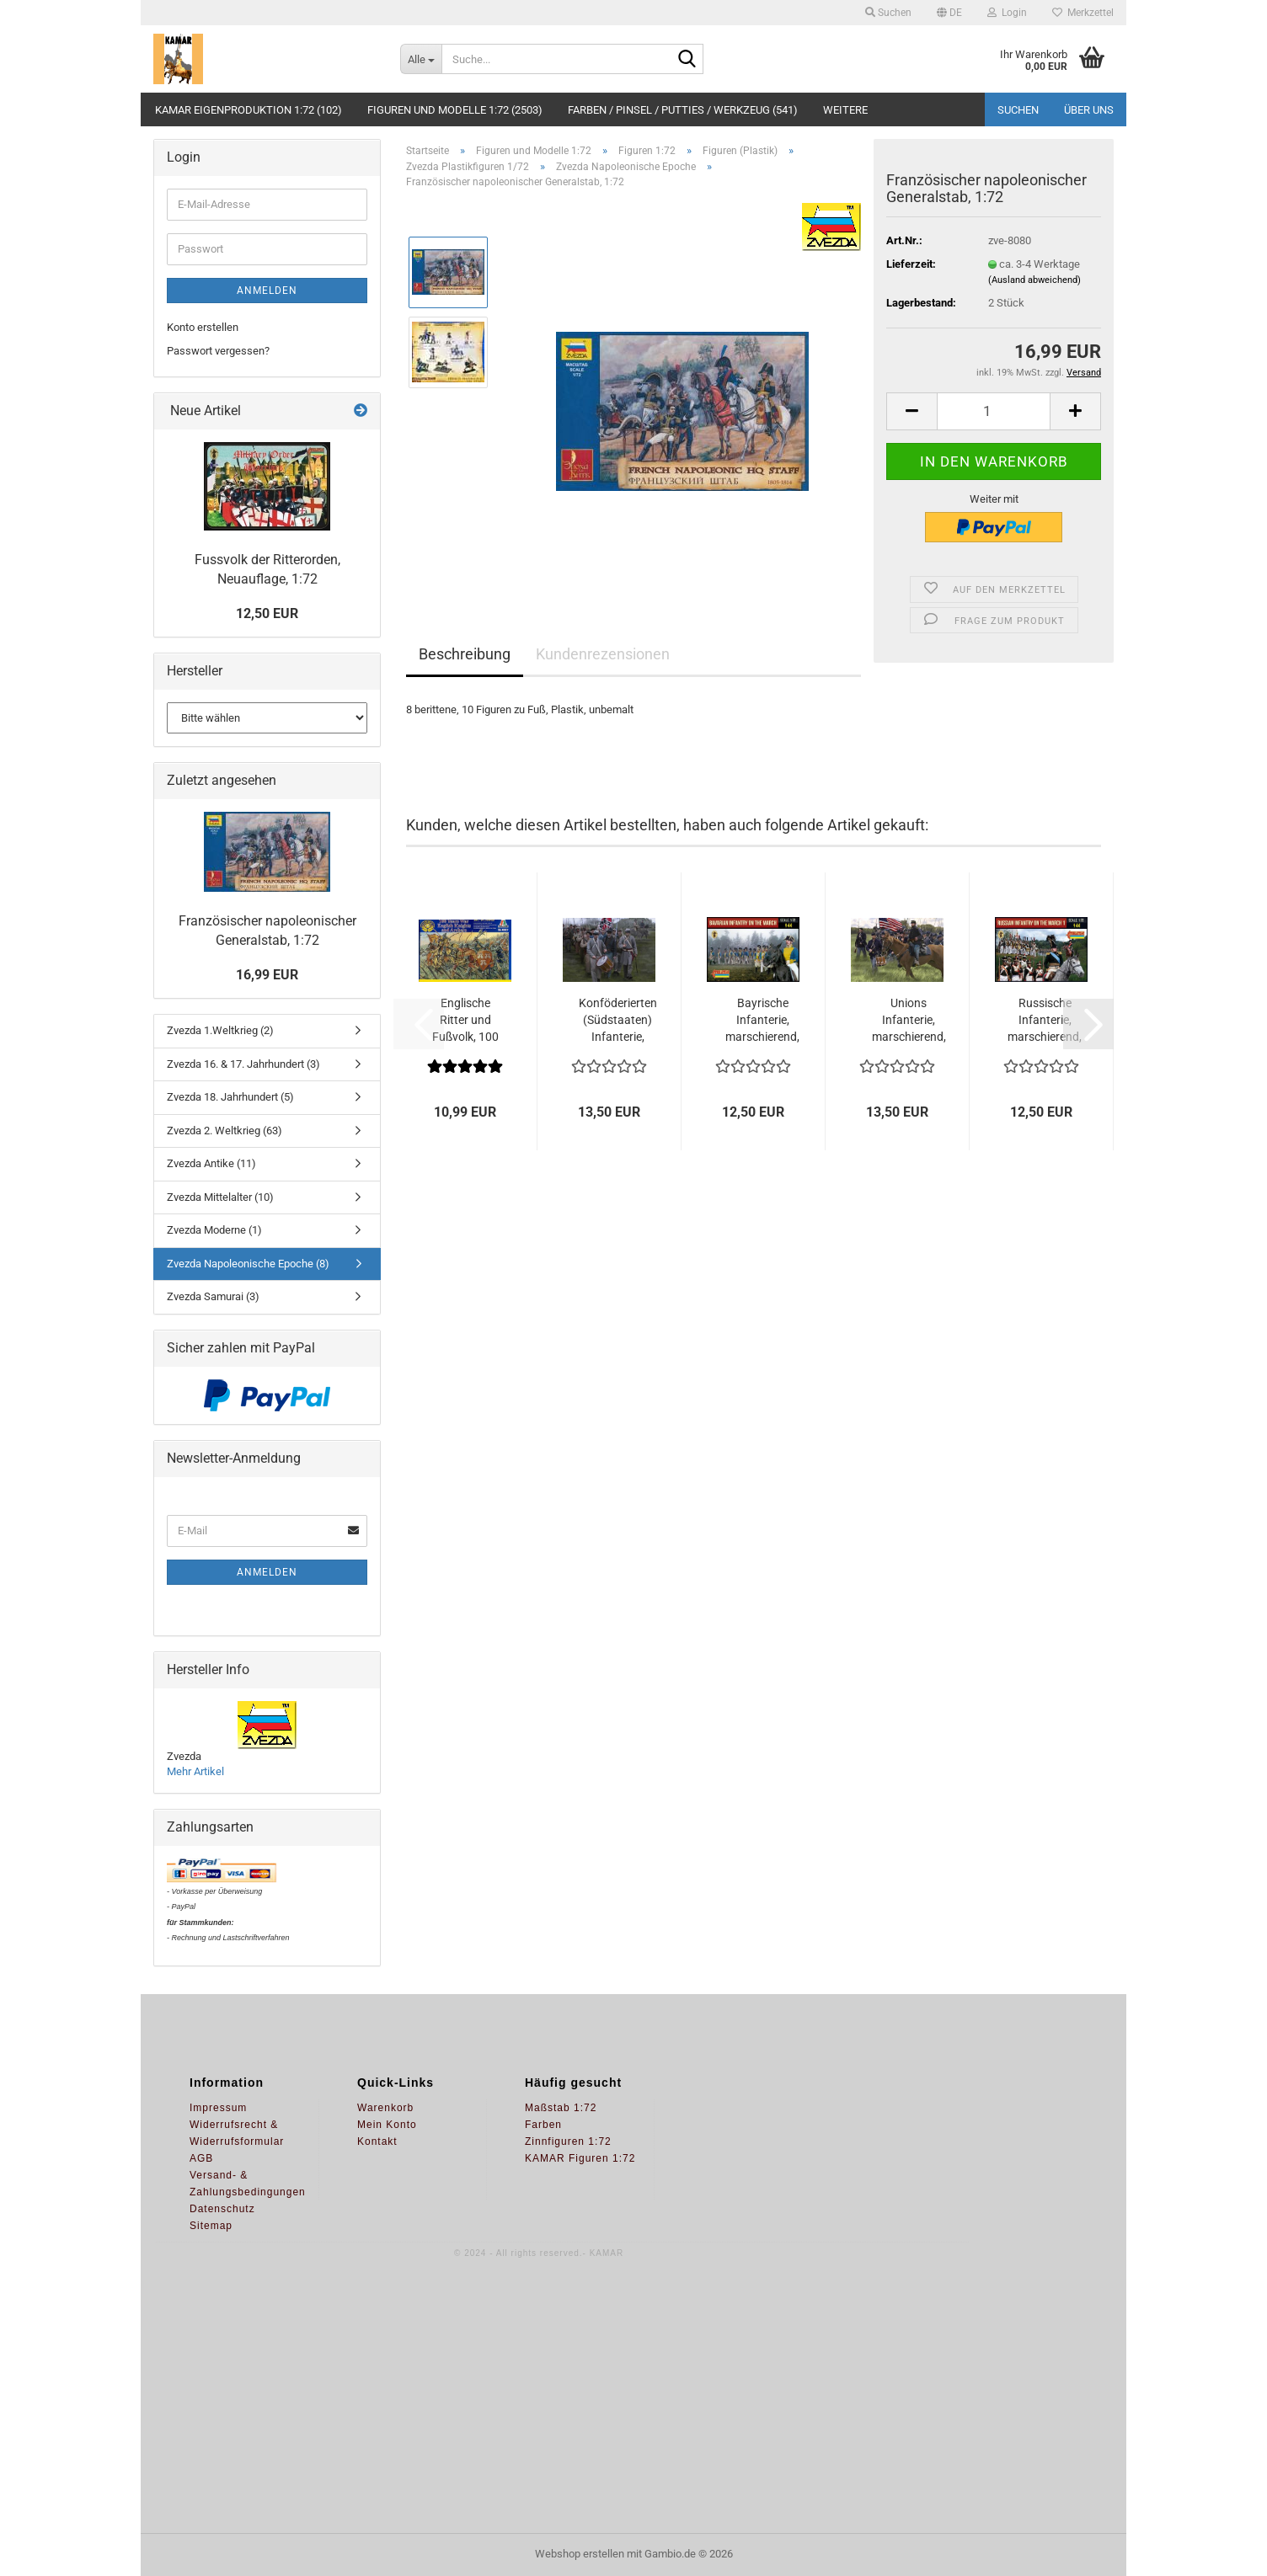 The height and width of the screenshot is (2576, 1267). Describe the element at coordinates (560, 2108) in the screenshot. I see `Maßstab 1:72` at that location.